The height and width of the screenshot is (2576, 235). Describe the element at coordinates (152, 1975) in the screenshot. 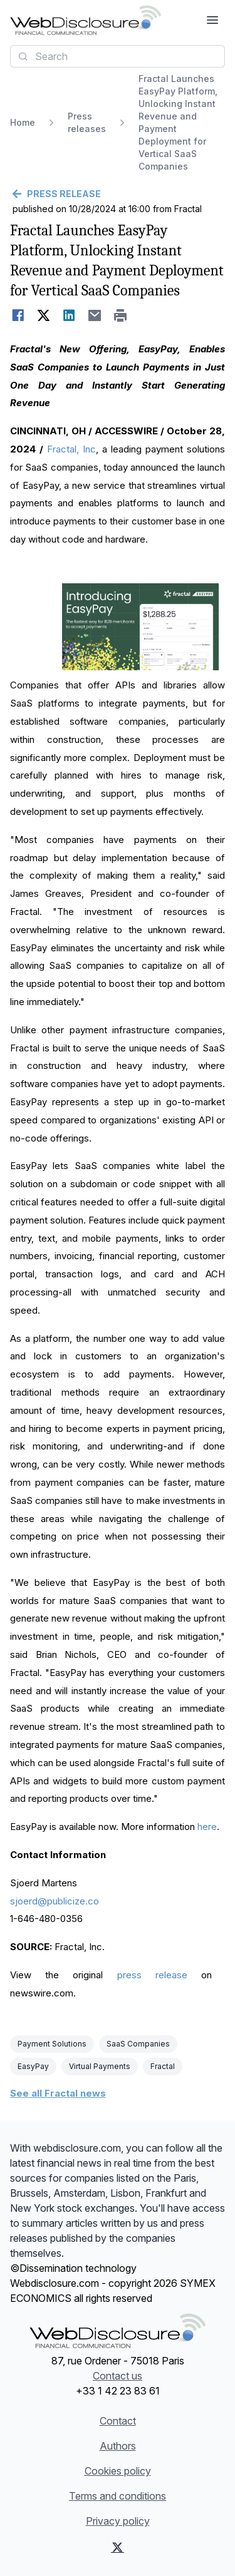

I see `press release` at that location.